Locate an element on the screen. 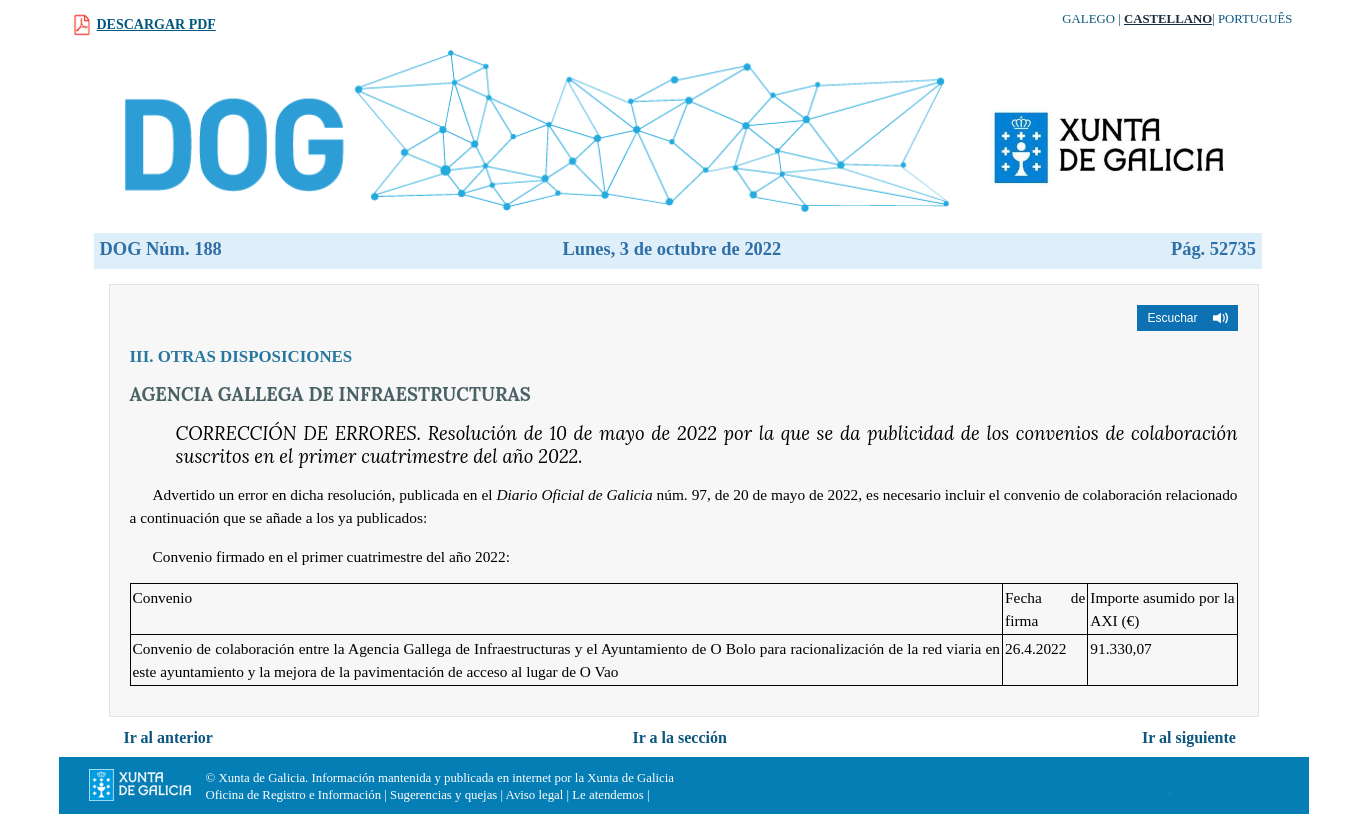 Image resolution: width=1367 pixels, height=823 pixels. Galego is located at coordinates (1088, 19).